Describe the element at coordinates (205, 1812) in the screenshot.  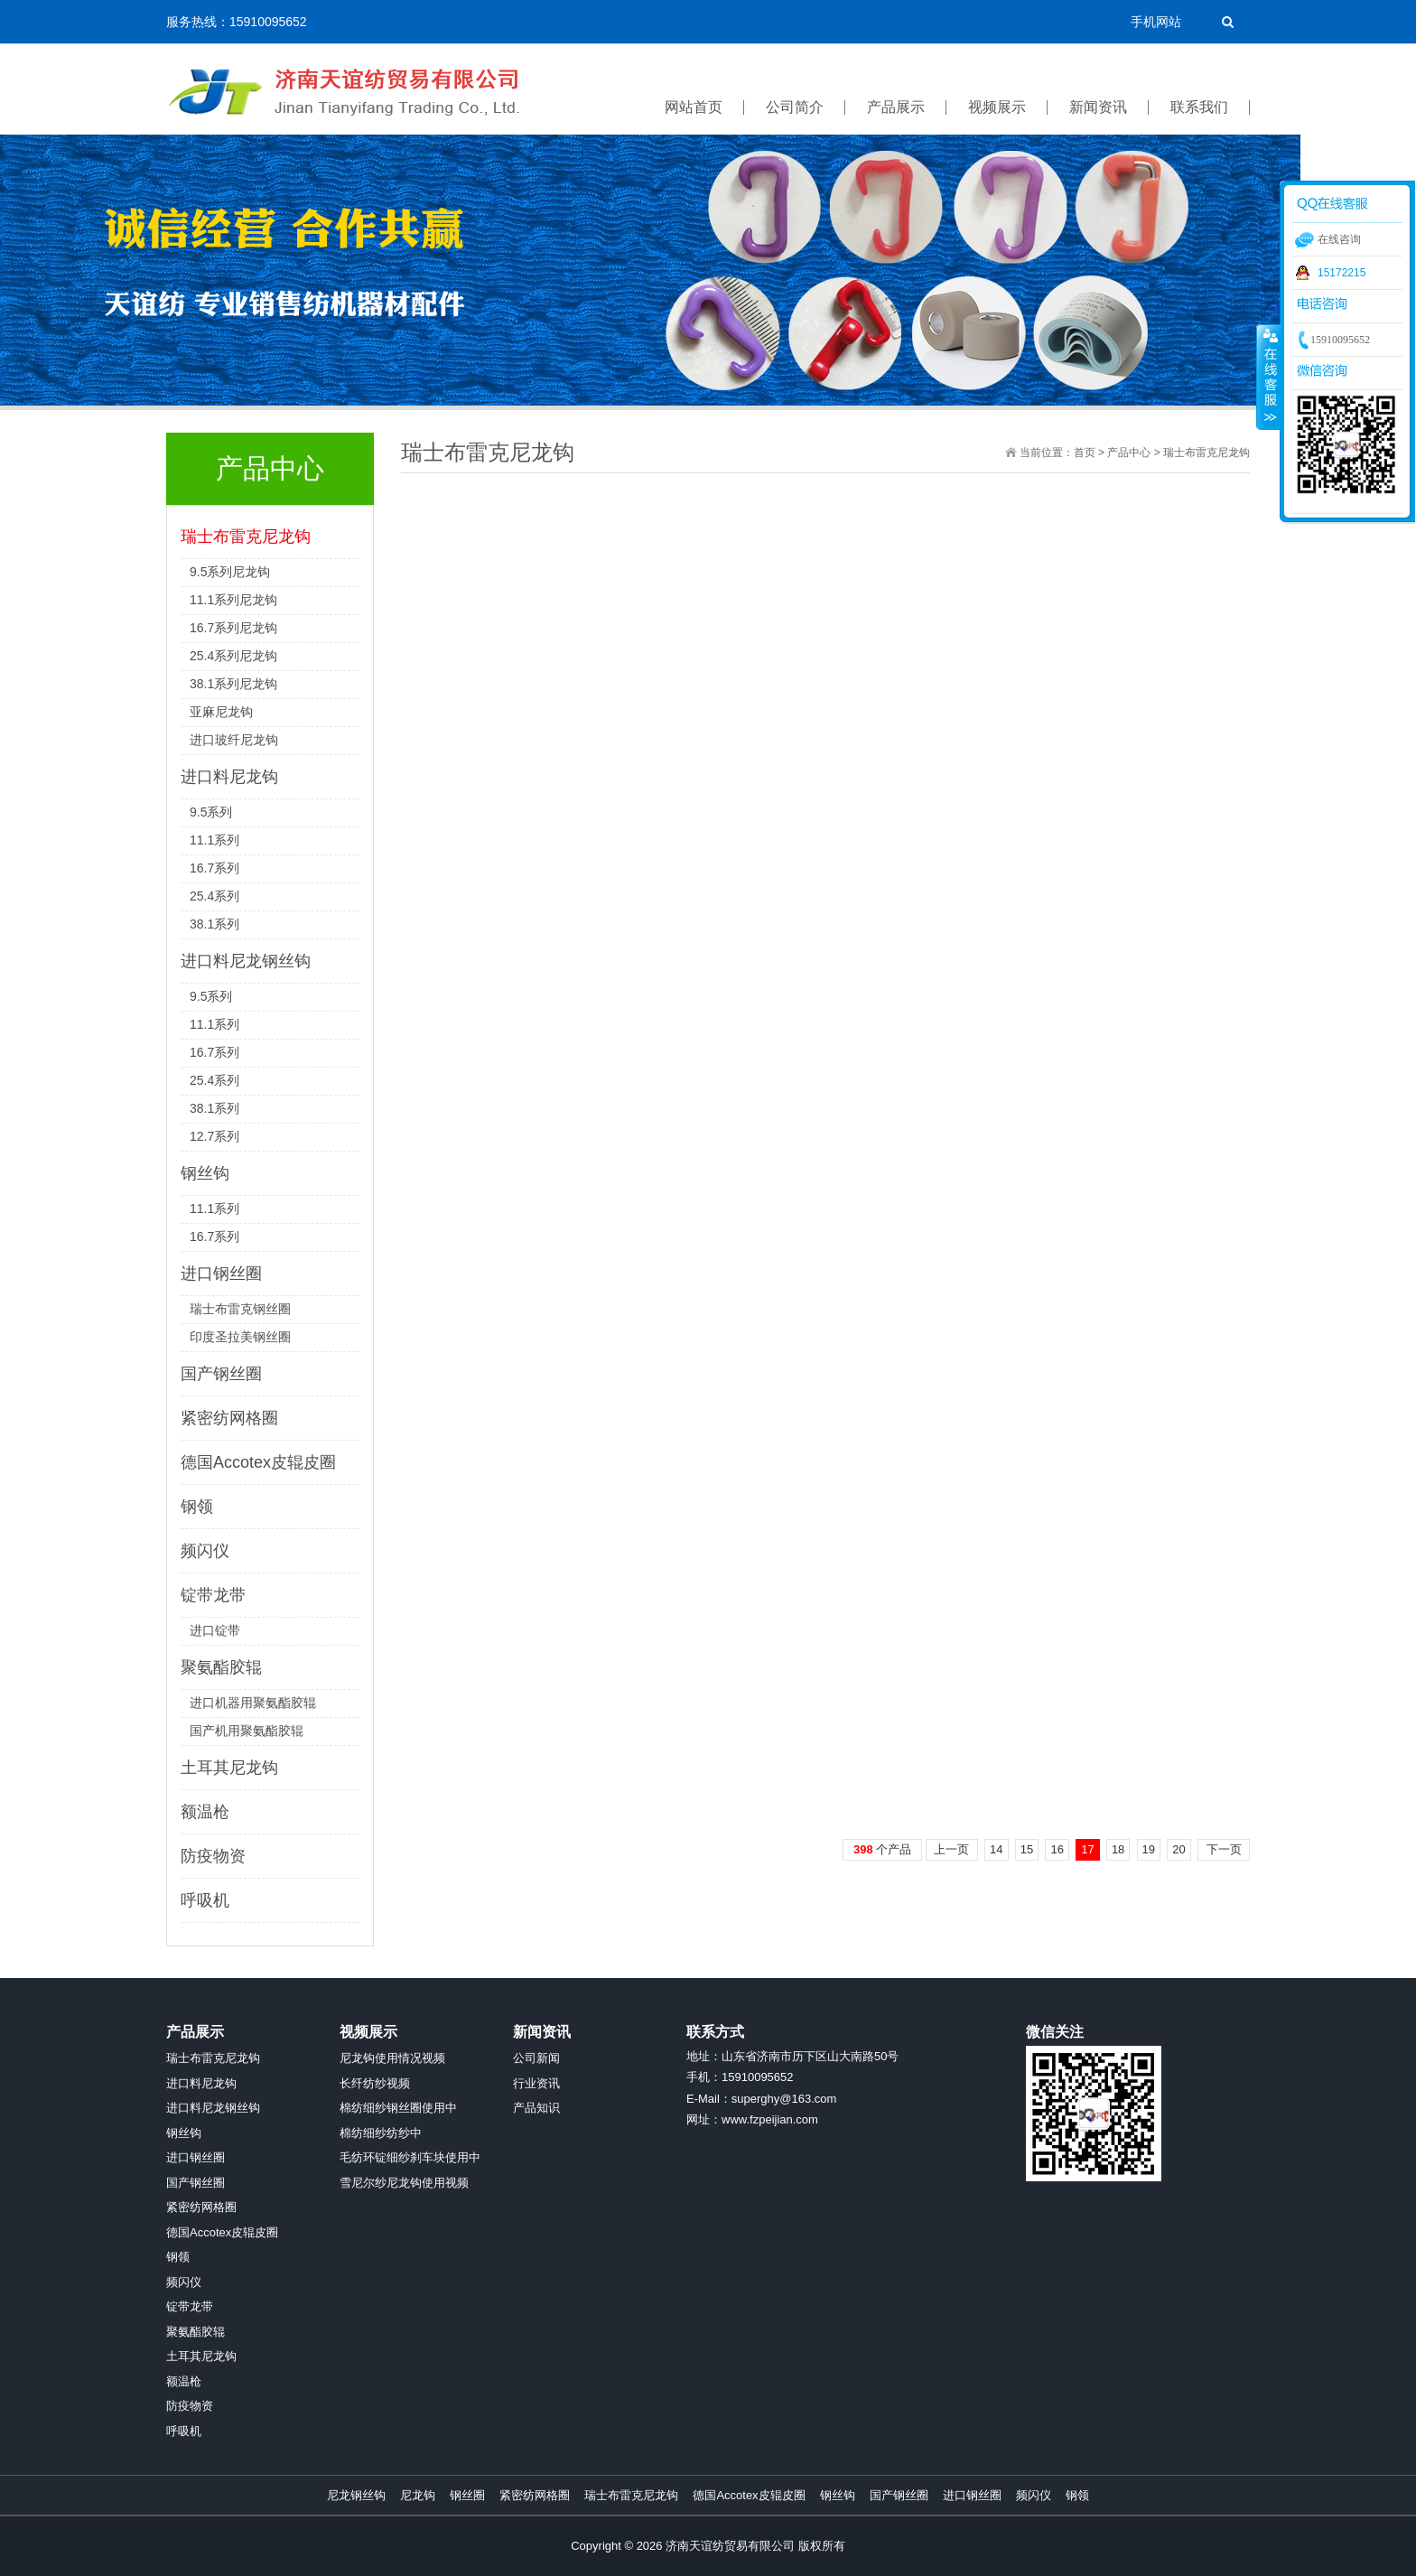
I see `额温枪` at that location.